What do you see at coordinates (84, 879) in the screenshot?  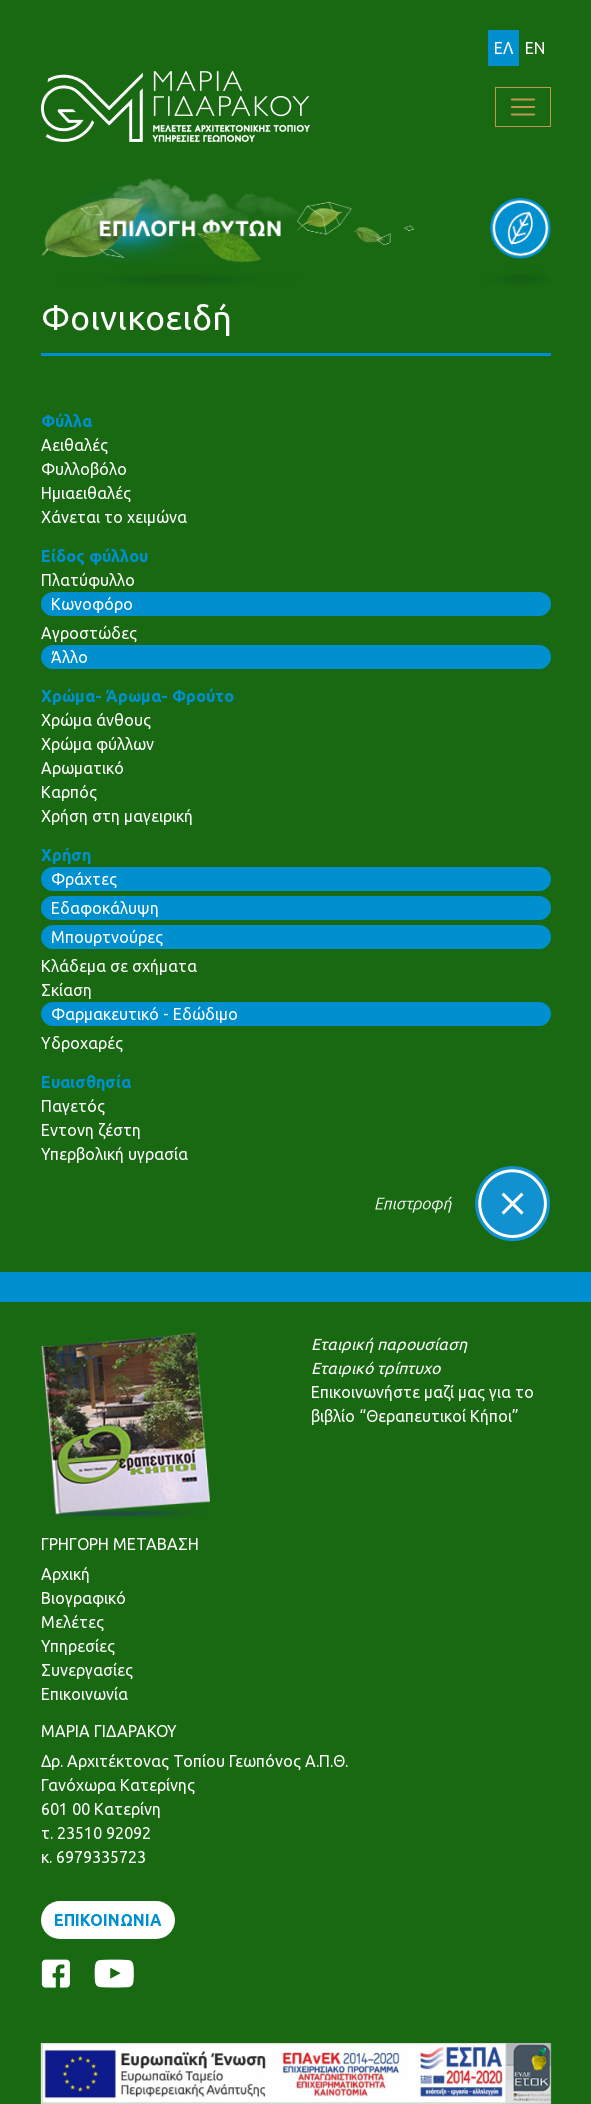 I see `Φράχτες` at bounding box center [84, 879].